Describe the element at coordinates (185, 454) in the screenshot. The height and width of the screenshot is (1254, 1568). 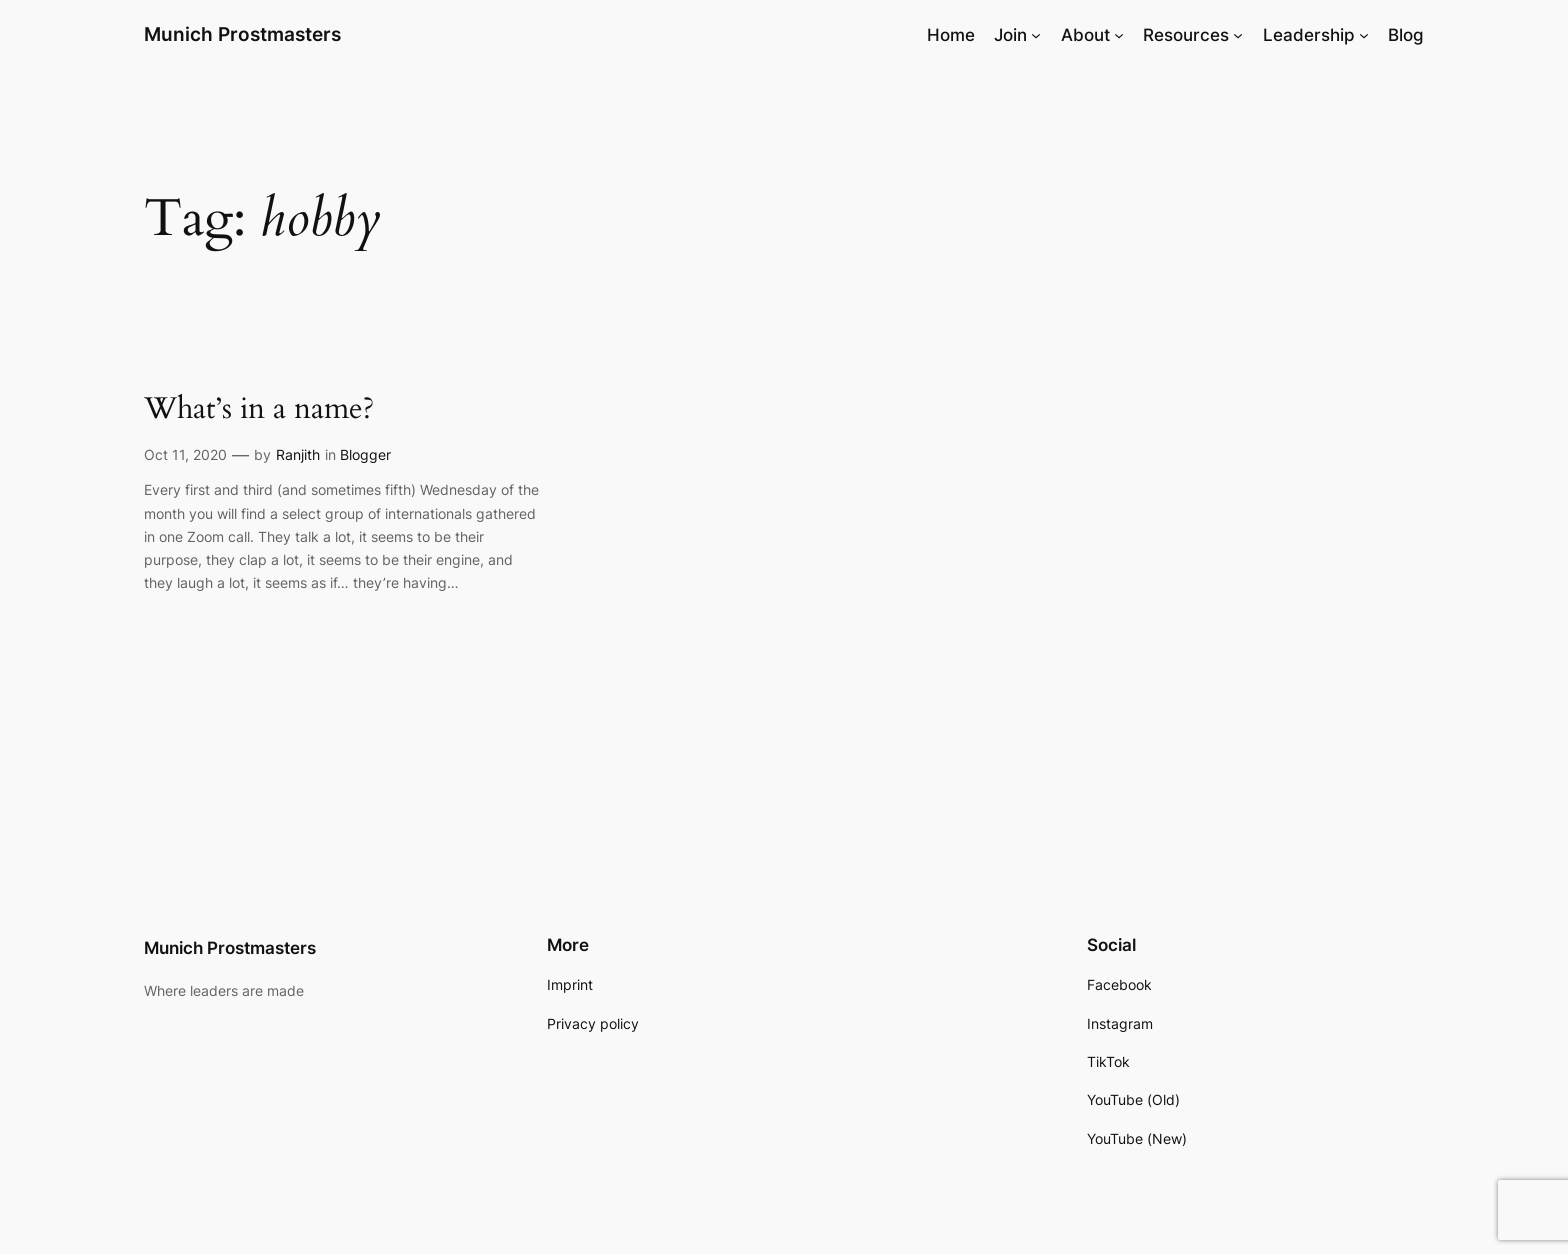
I see `Oct 11, 2020` at that location.